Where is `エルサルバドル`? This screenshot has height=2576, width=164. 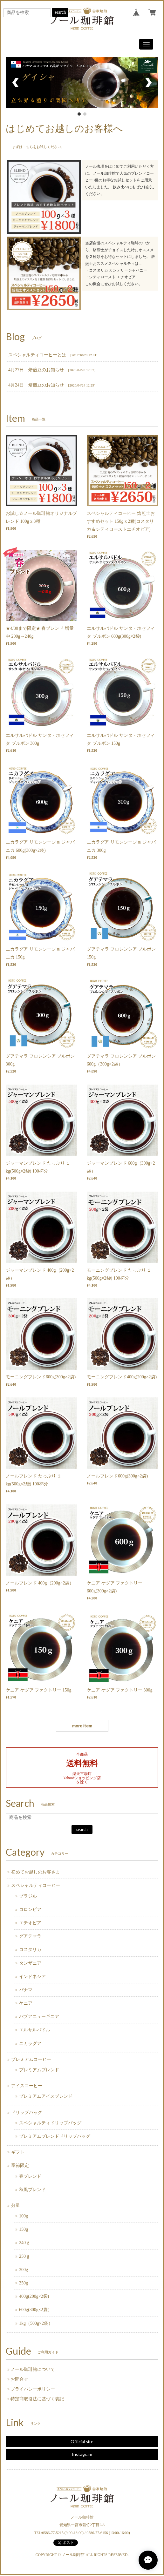 エルサルバドル is located at coordinates (34, 2030).